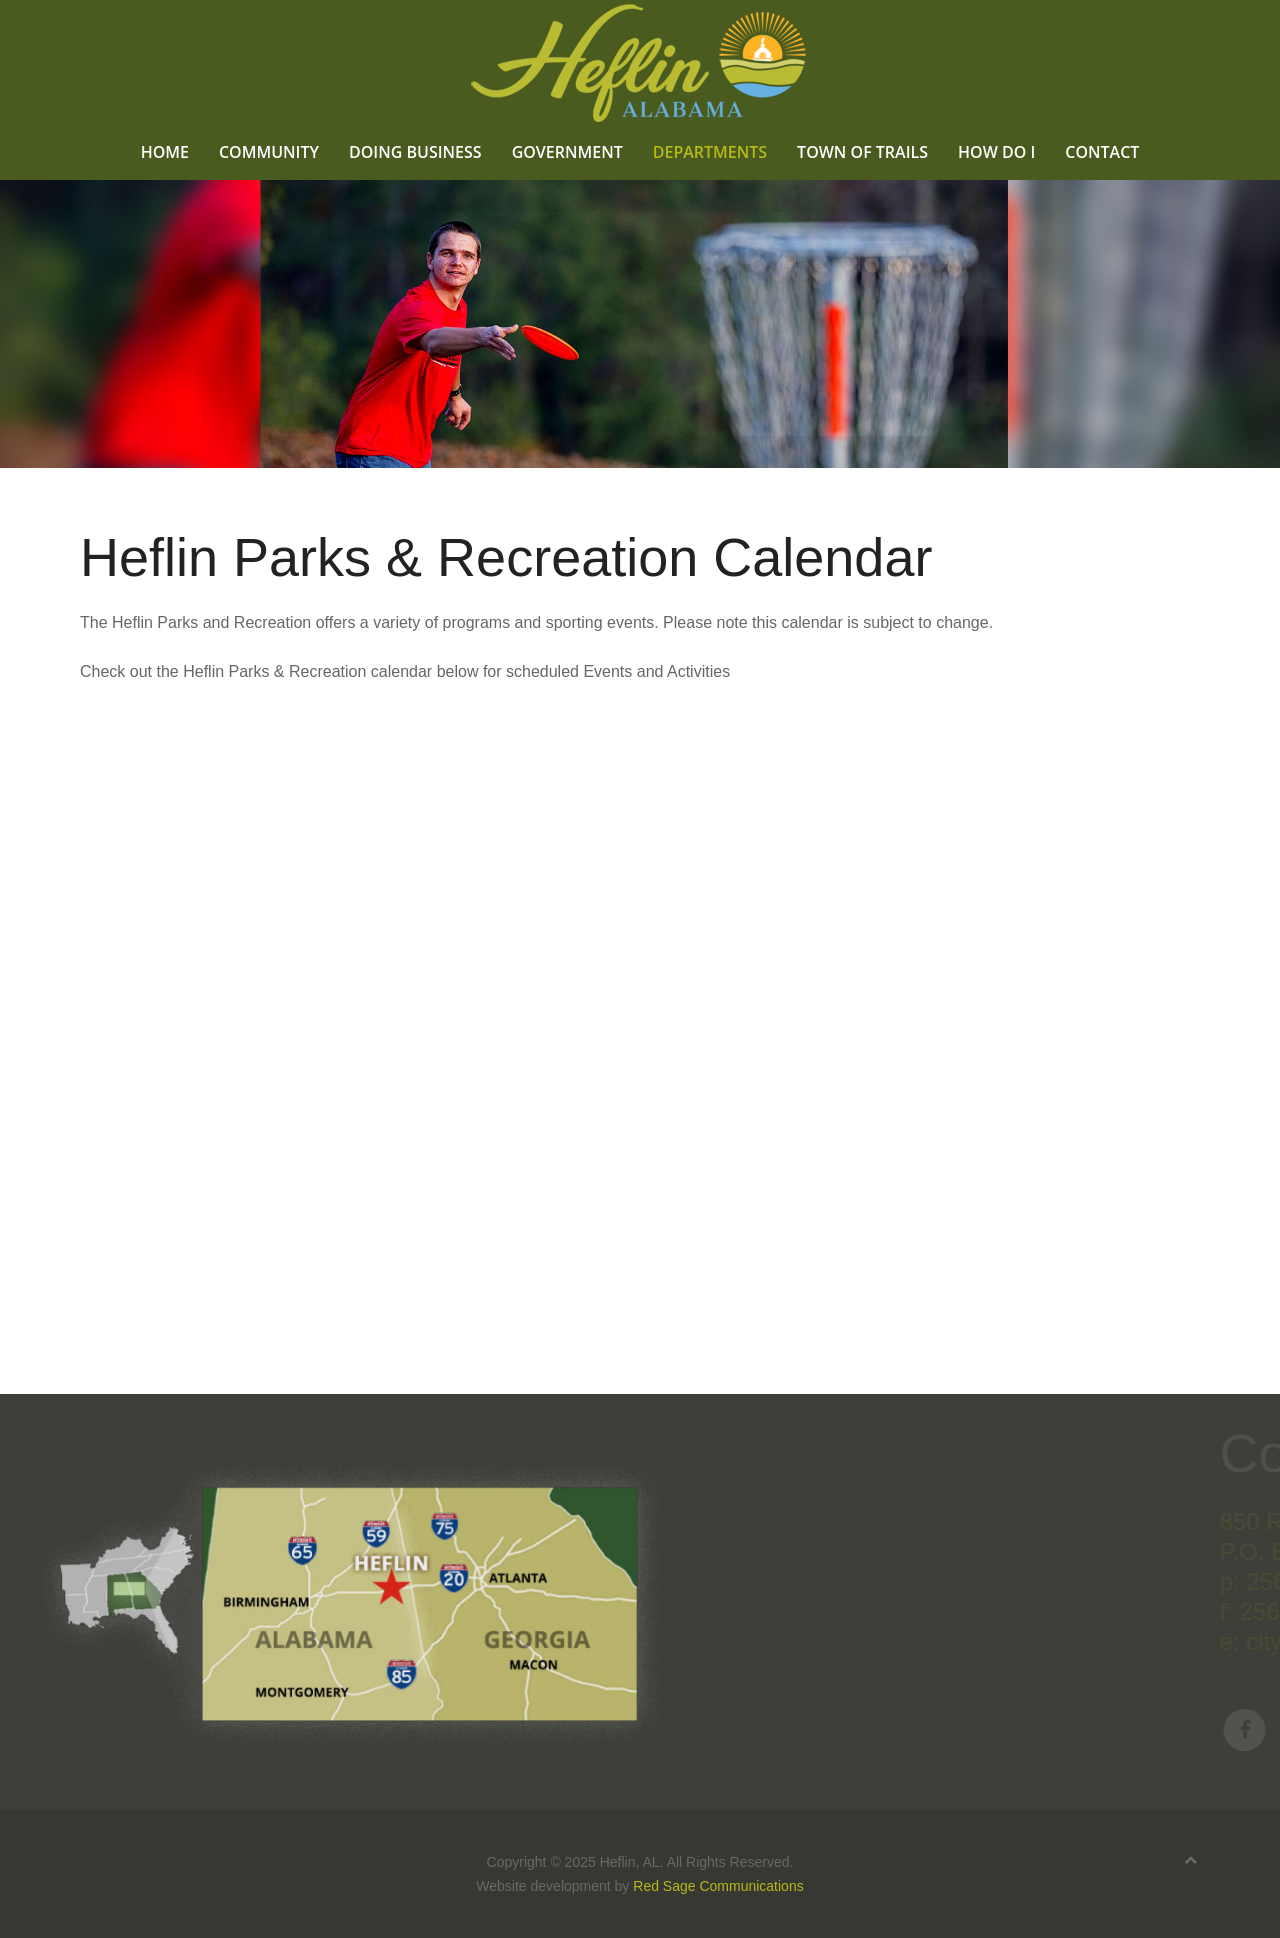 The image size is (1280, 1938). Describe the element at coordinates (718, 1886) in the screenshot. I see `Red Sage Communications` at that location.